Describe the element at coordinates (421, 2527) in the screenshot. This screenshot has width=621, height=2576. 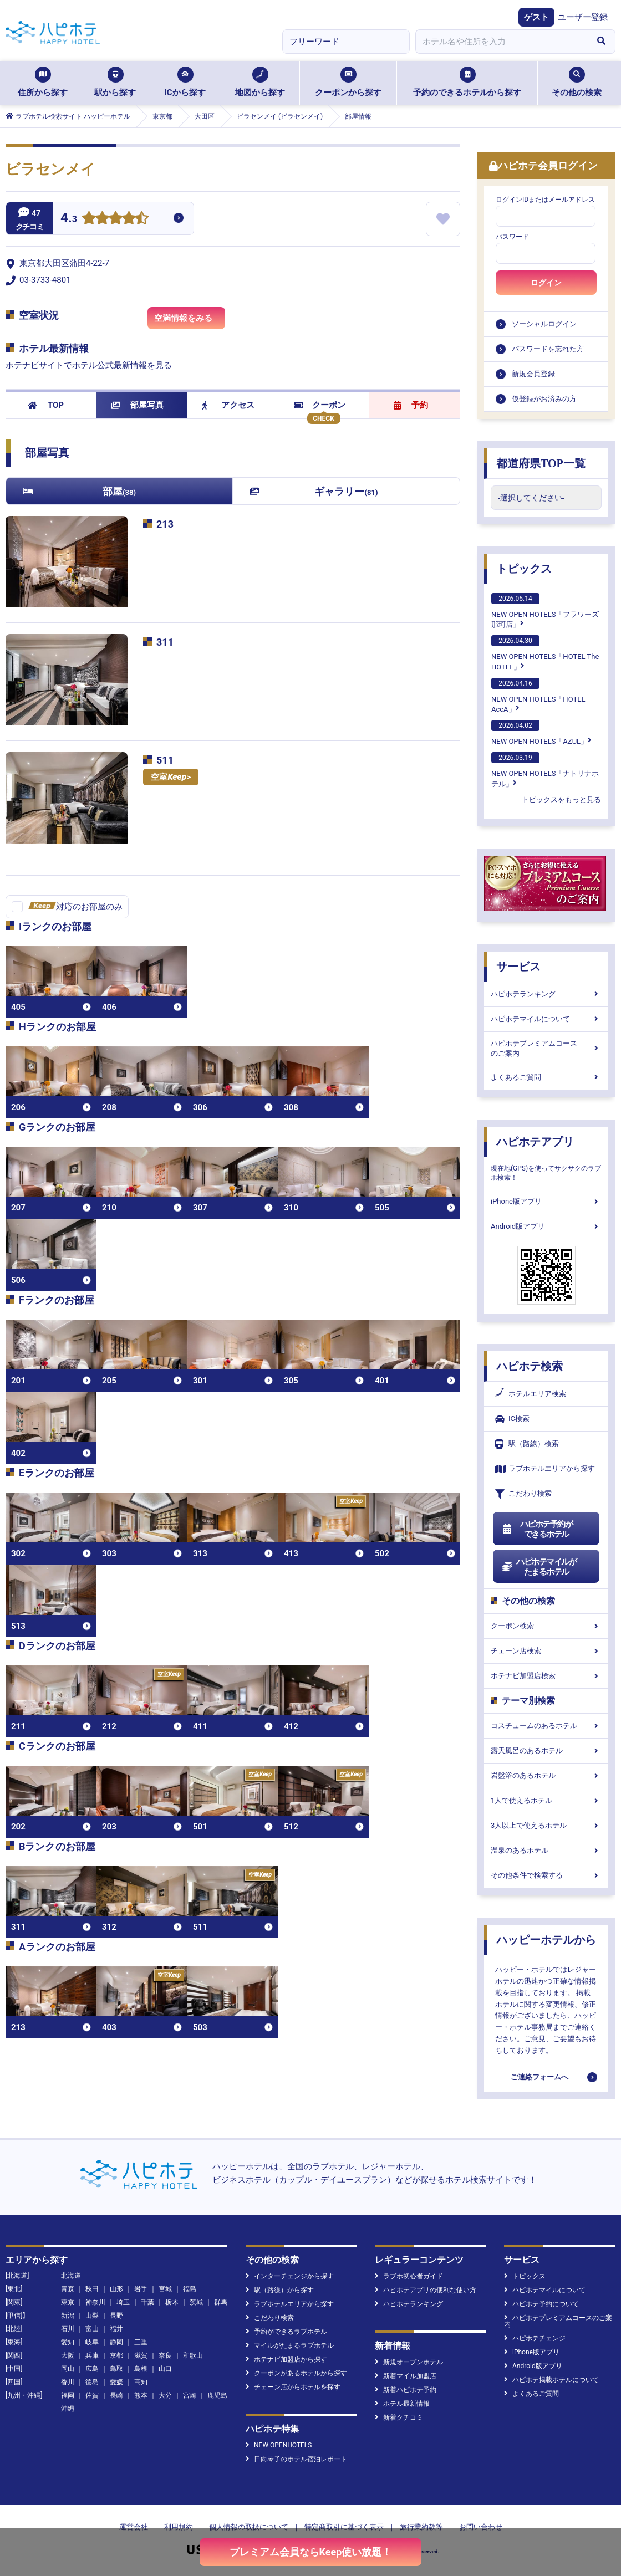
I see `旅行業約款等` at that location.